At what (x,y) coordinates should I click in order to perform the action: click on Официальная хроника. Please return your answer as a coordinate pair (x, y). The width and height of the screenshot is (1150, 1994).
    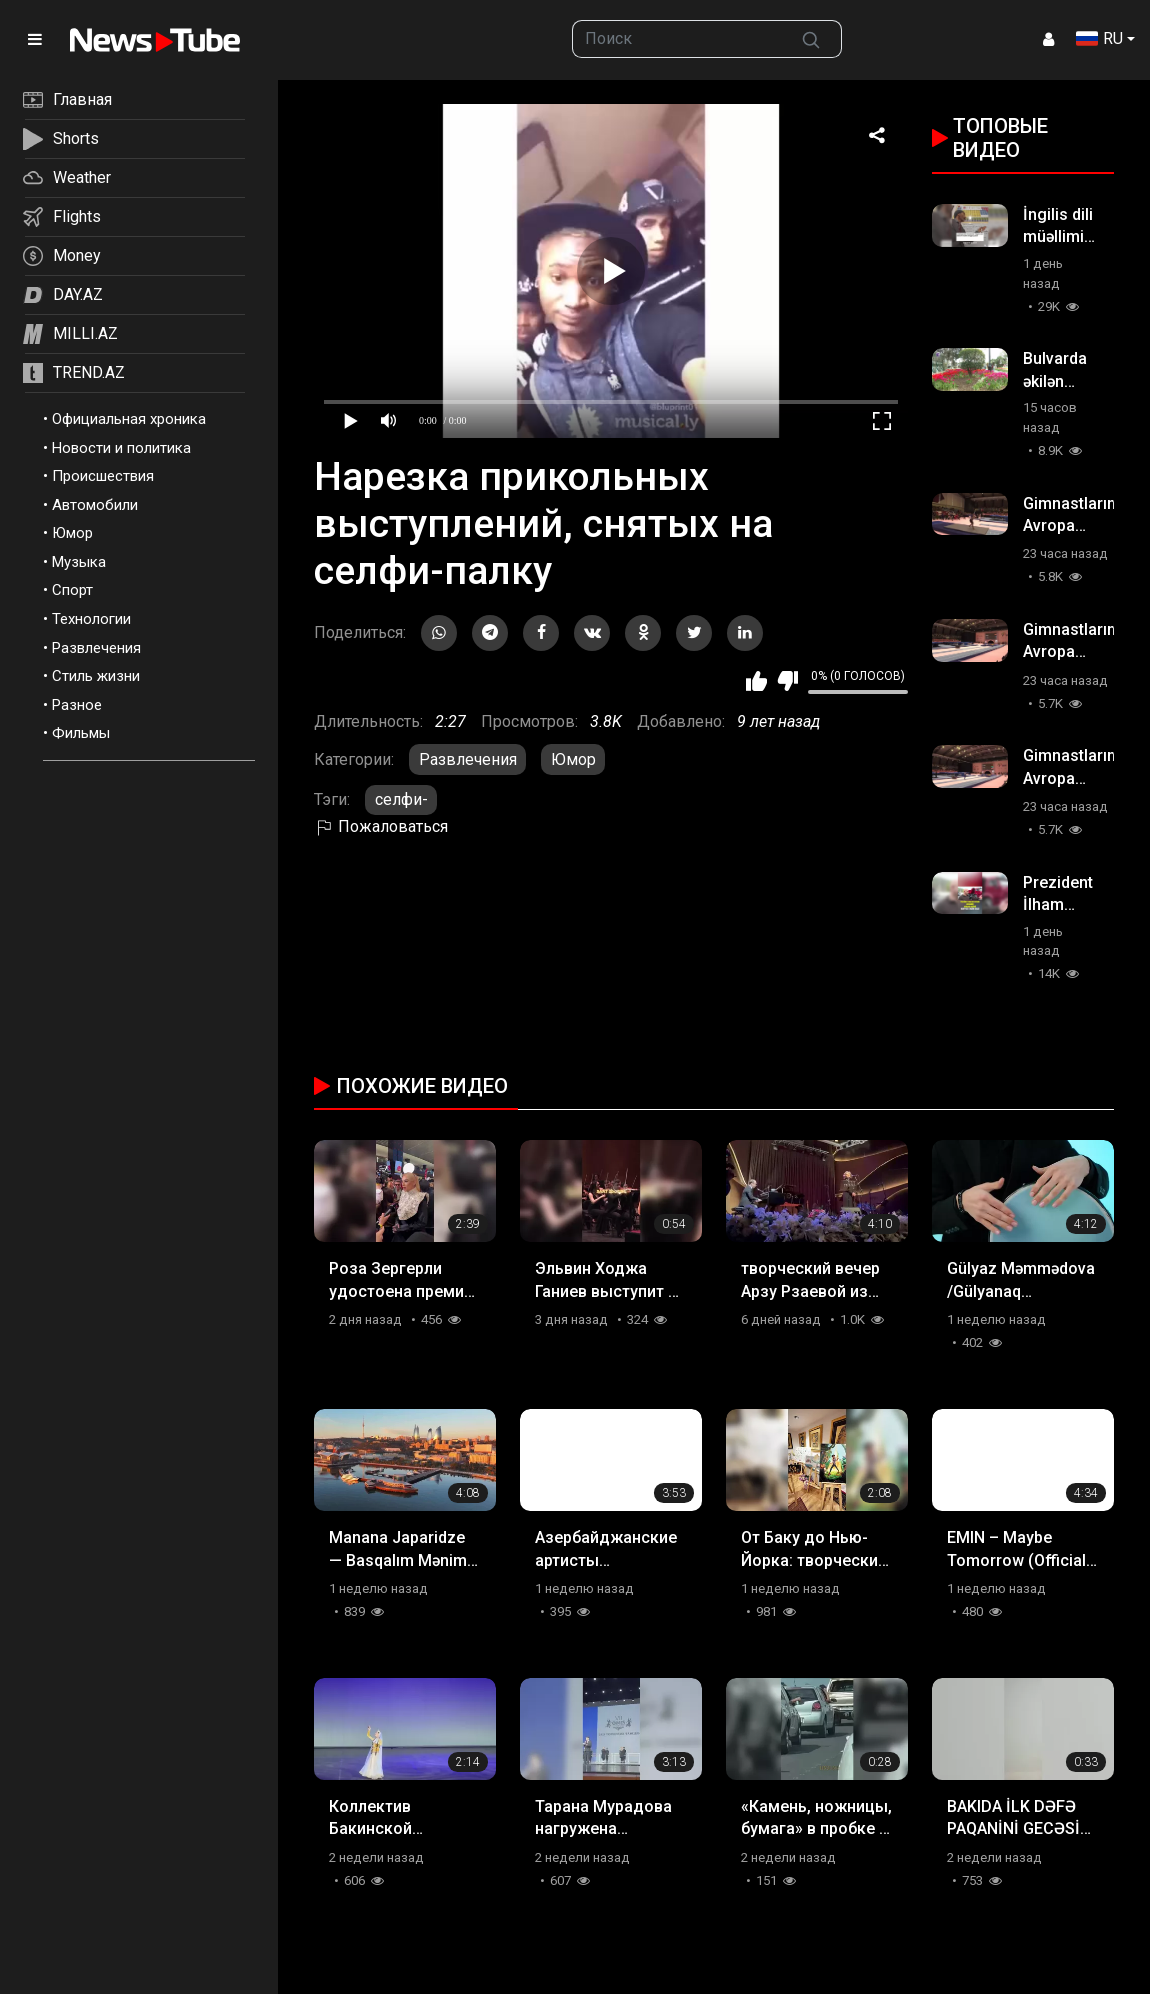
    Looking at the image, I should click on (129, 419).